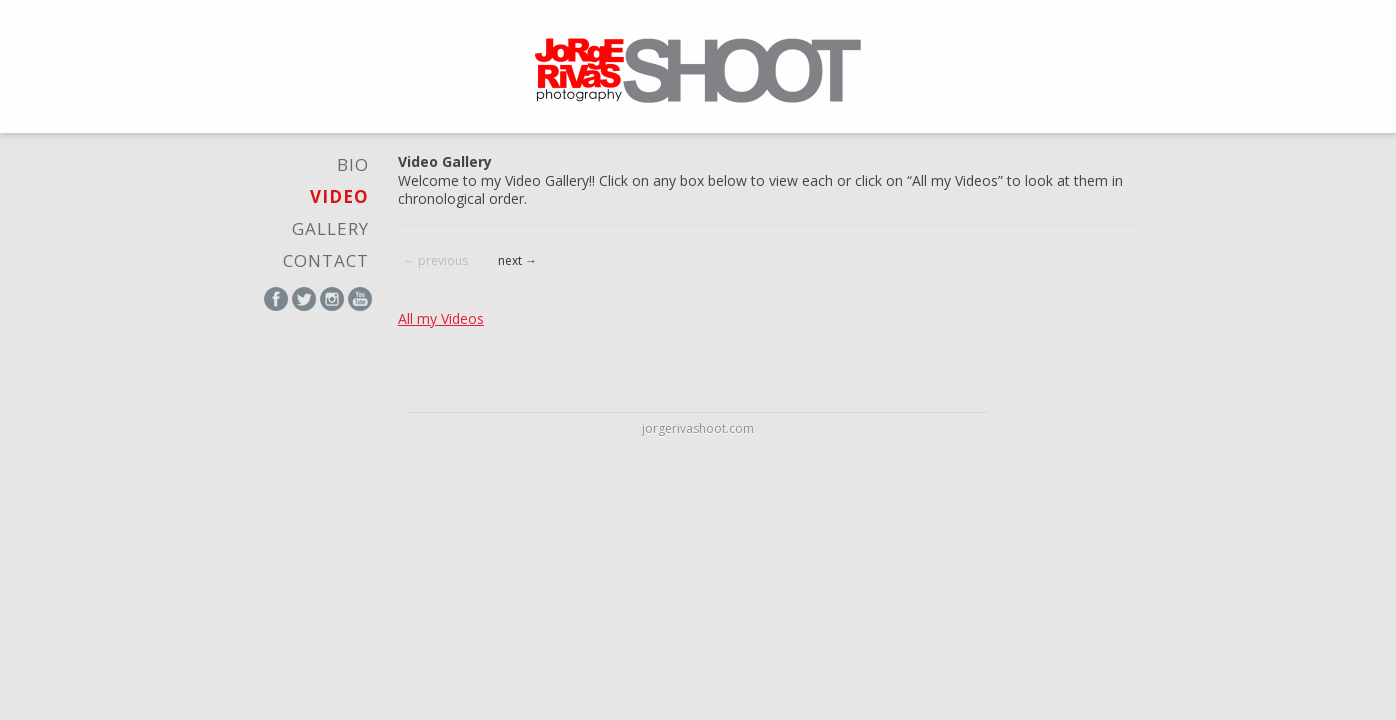 The image size is (1396, 720). What do you see at coordinates (330, 228) in the screenshot?
I see `Gallery` at bounding box center [330, 228].